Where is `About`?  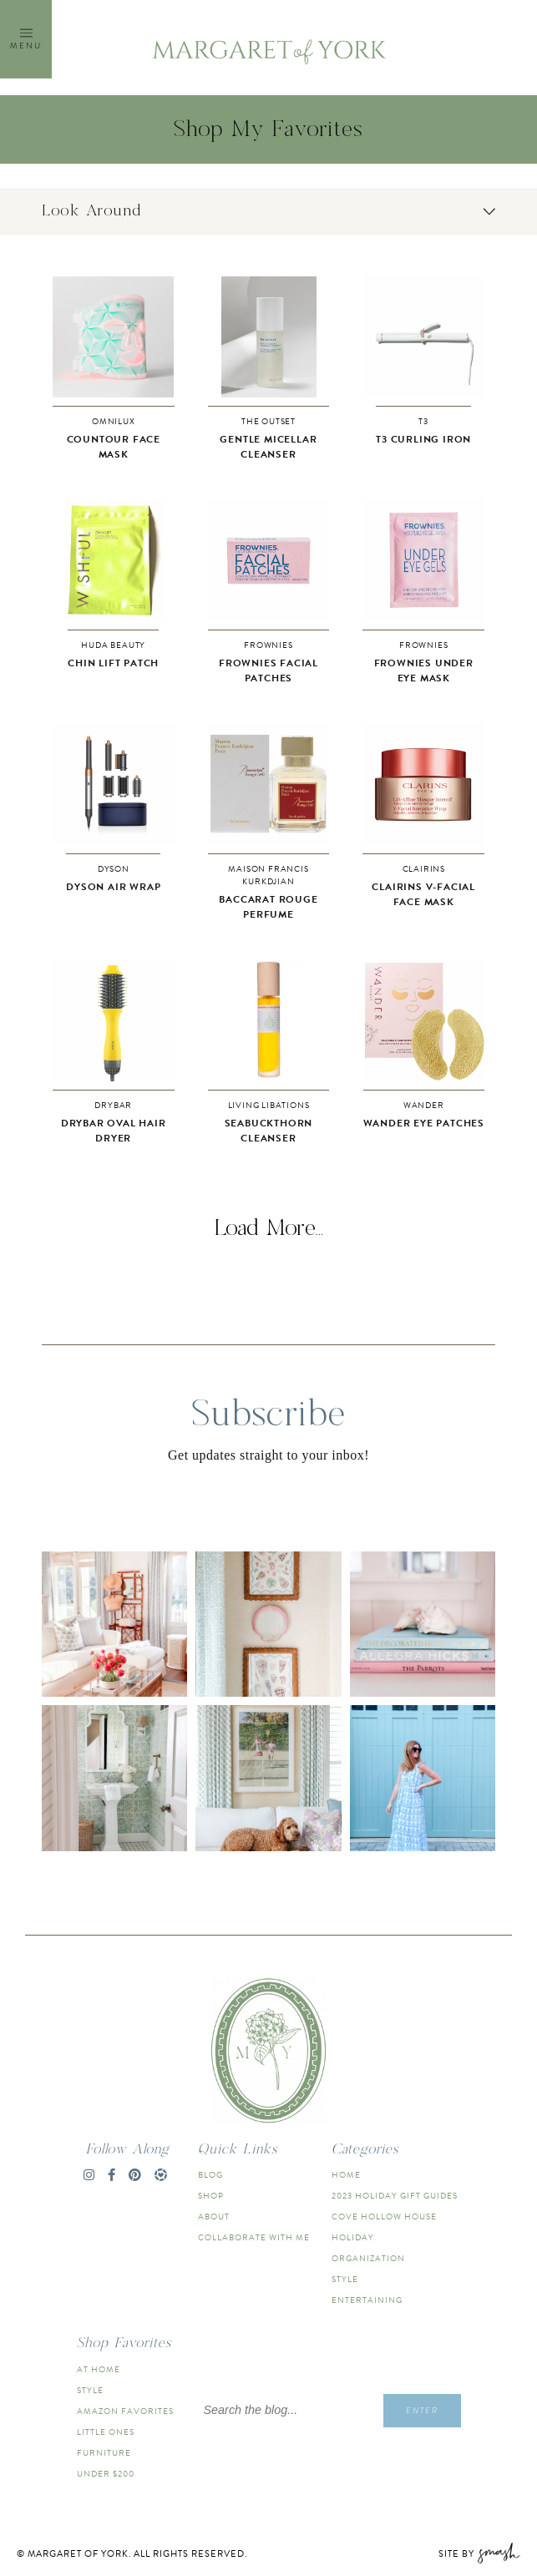 About is located at coordinates (214, 2216).